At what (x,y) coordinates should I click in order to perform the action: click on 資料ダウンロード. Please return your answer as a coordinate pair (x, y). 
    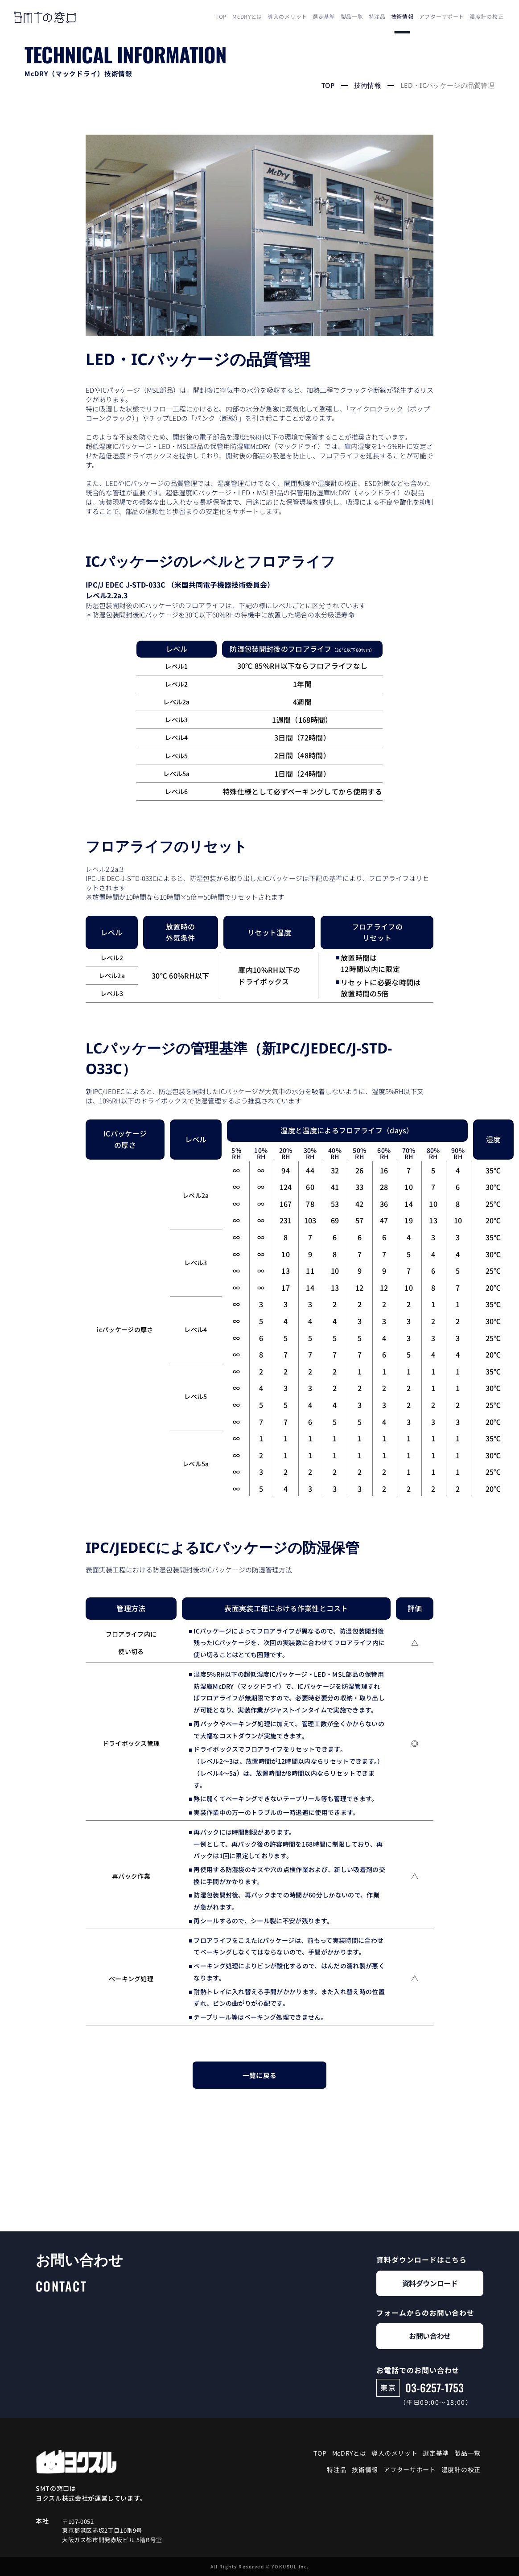
    Looking at the image, I should click on (429, 2283).